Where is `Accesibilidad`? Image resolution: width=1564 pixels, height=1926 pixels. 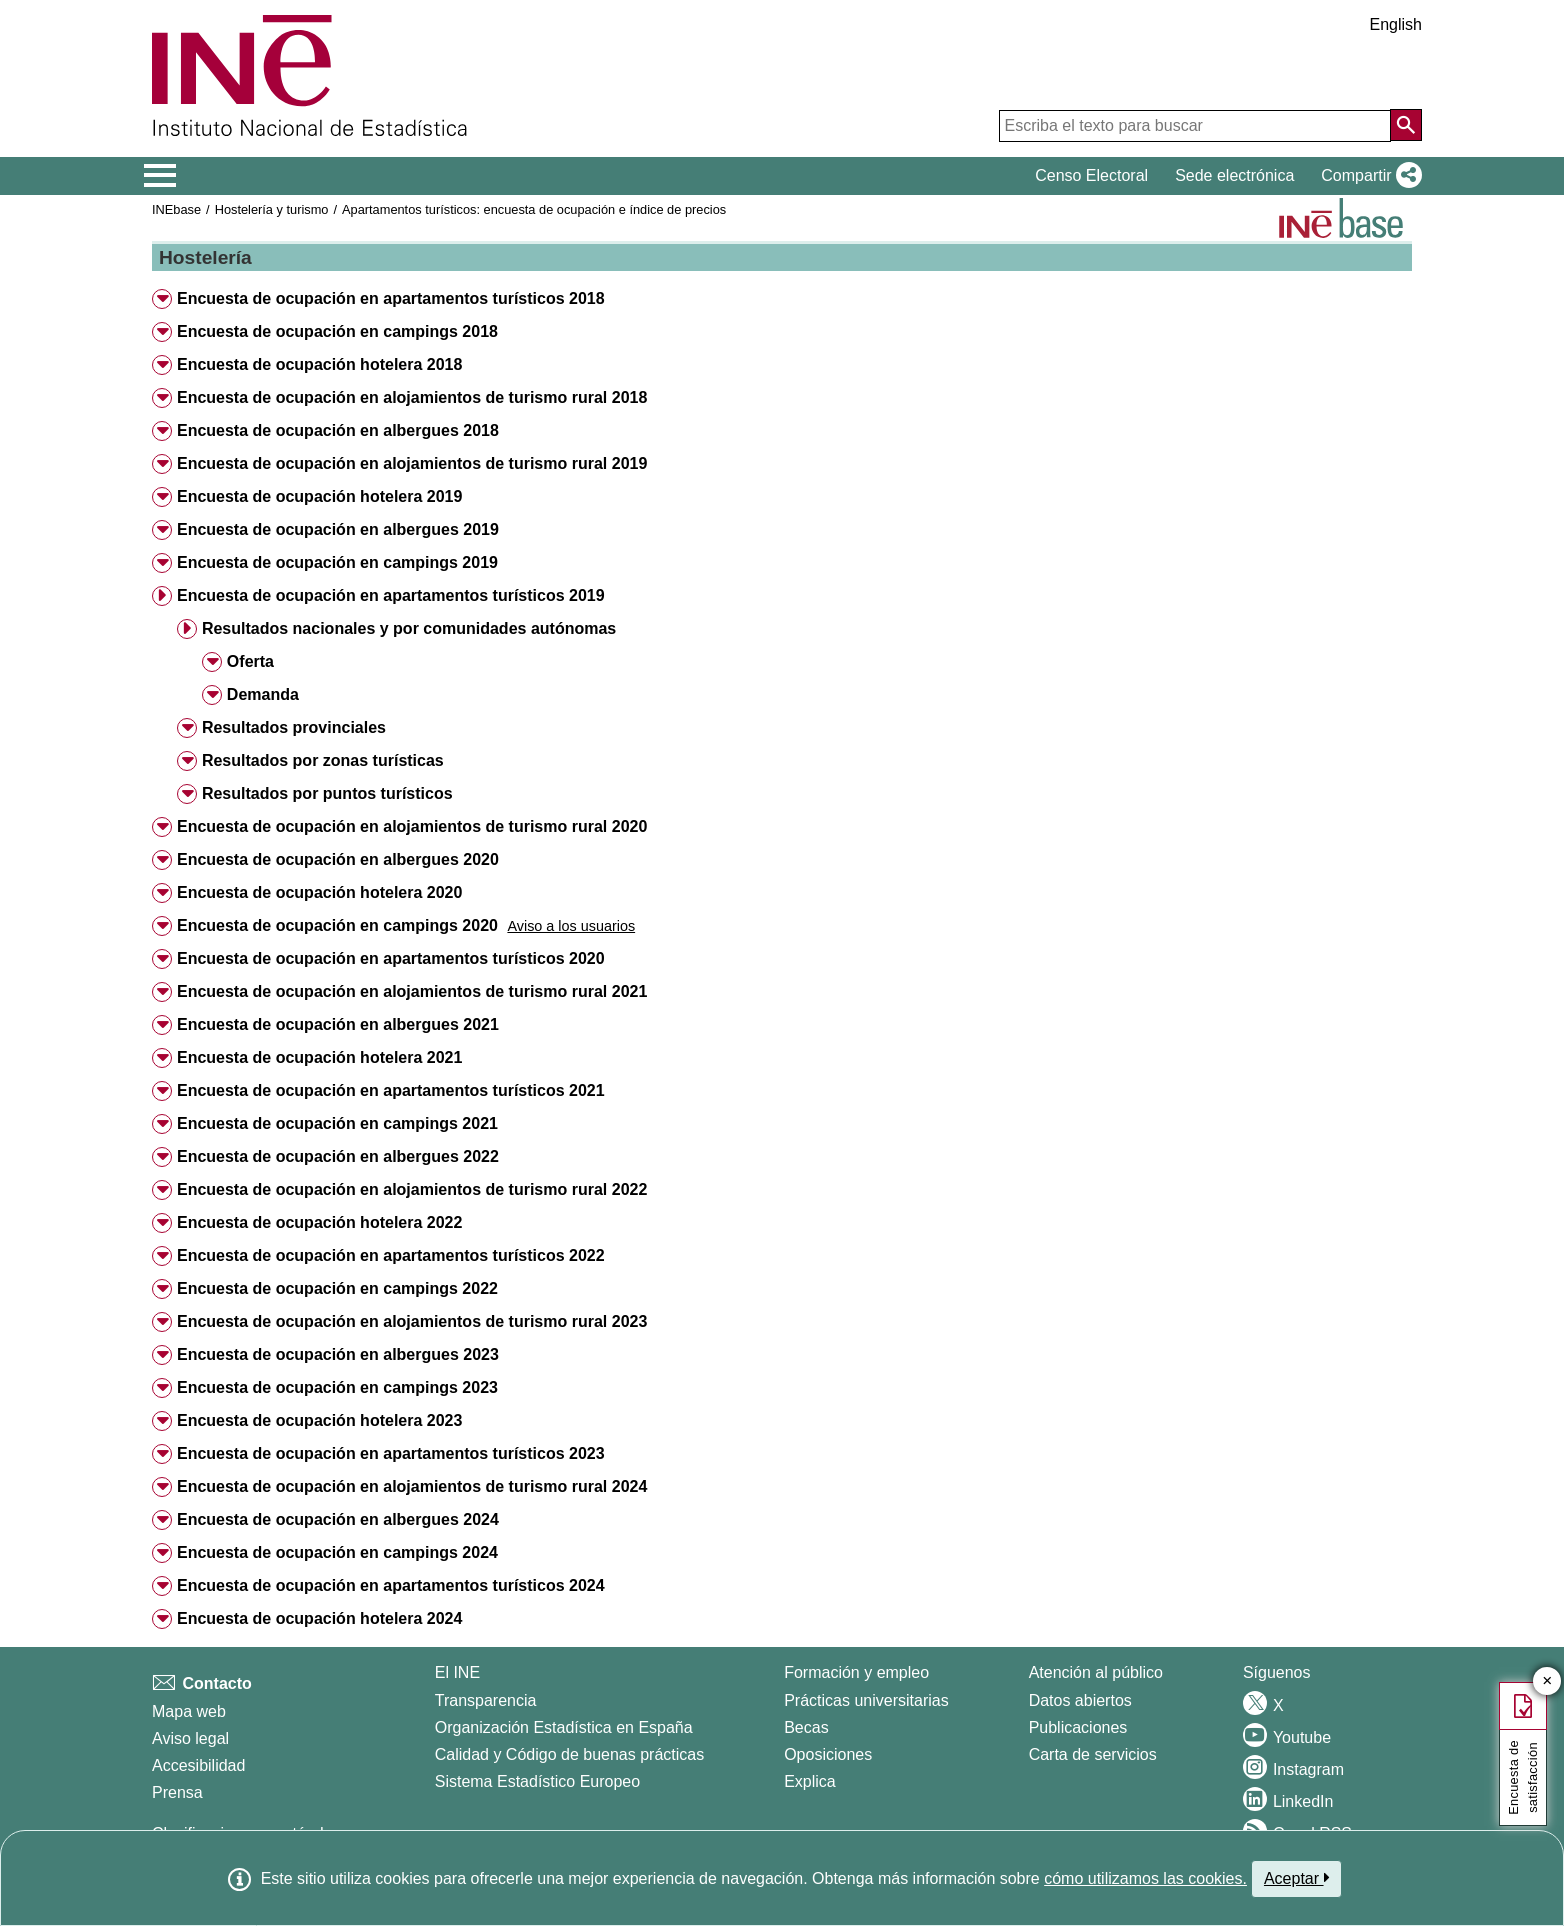
Accesibilidad is located at coordinates (198, 1765).